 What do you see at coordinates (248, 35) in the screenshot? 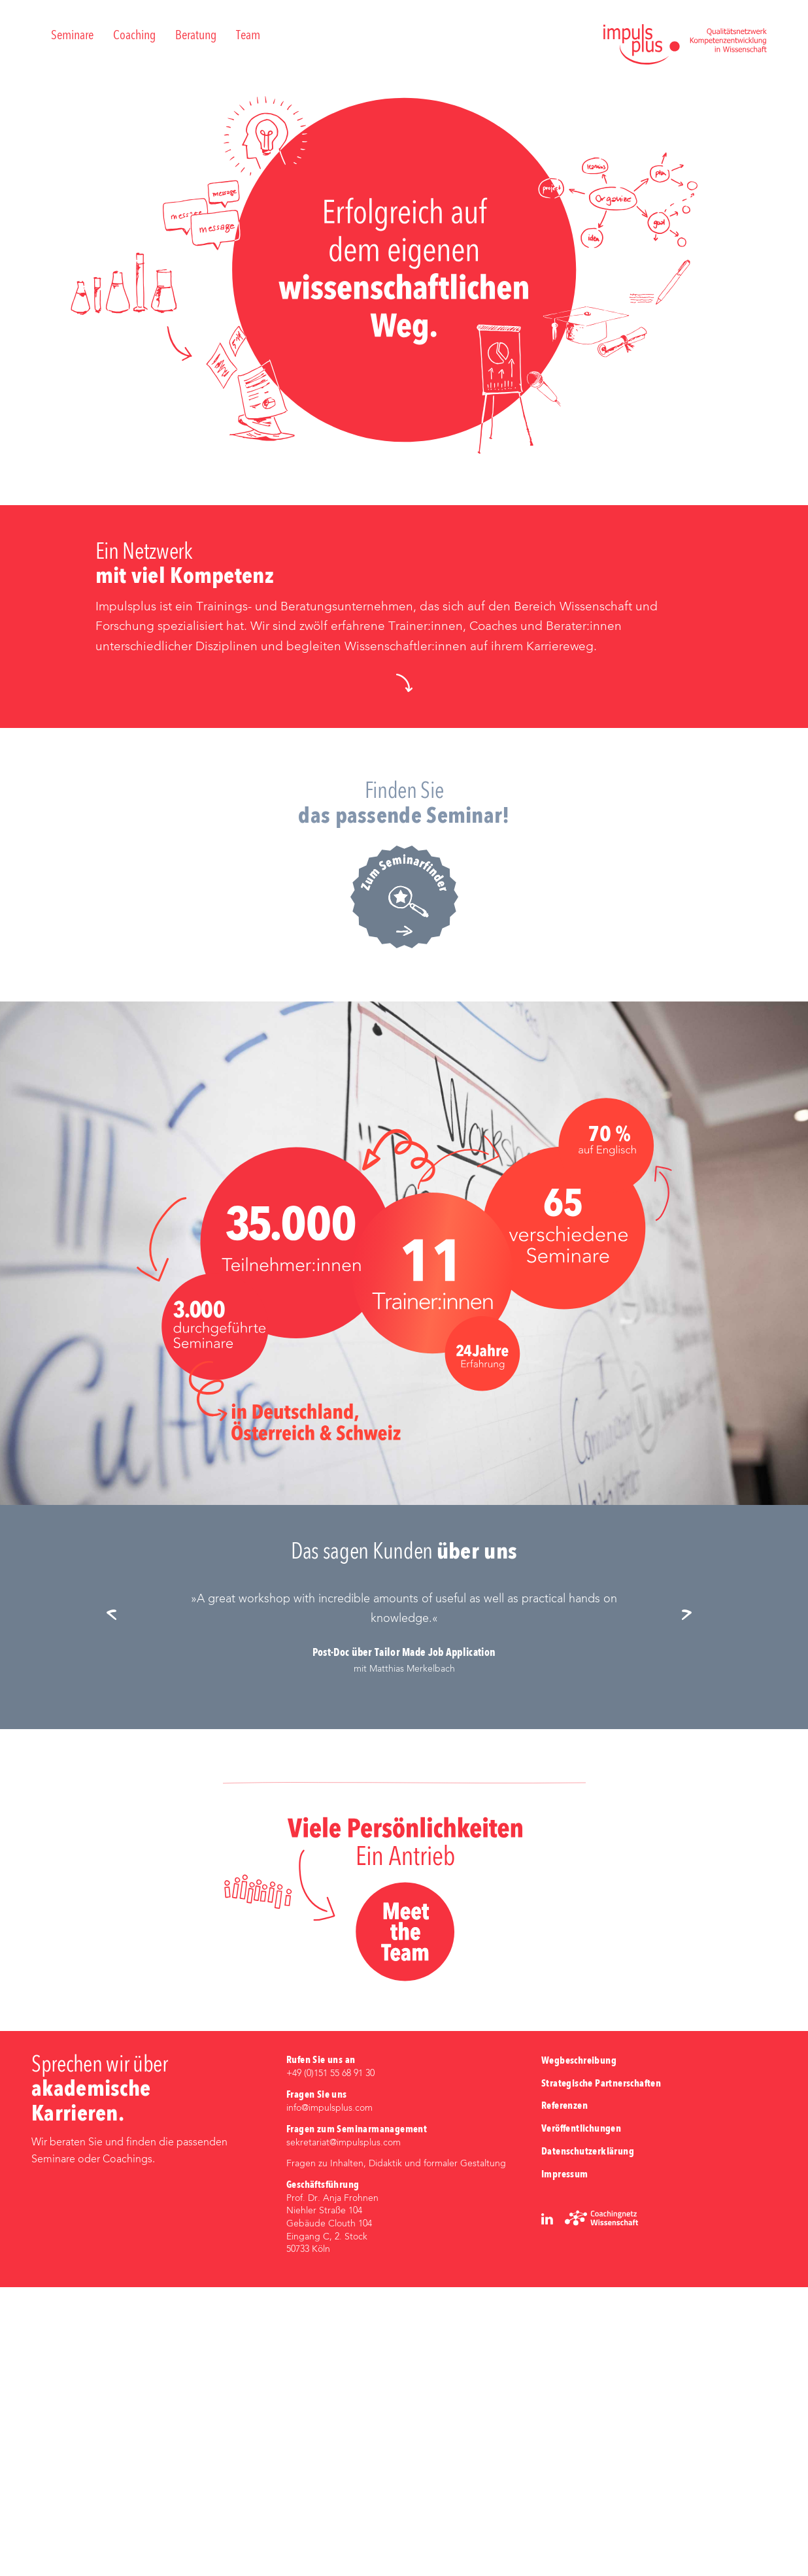
I see `Team` at bounding box center [248, 35].